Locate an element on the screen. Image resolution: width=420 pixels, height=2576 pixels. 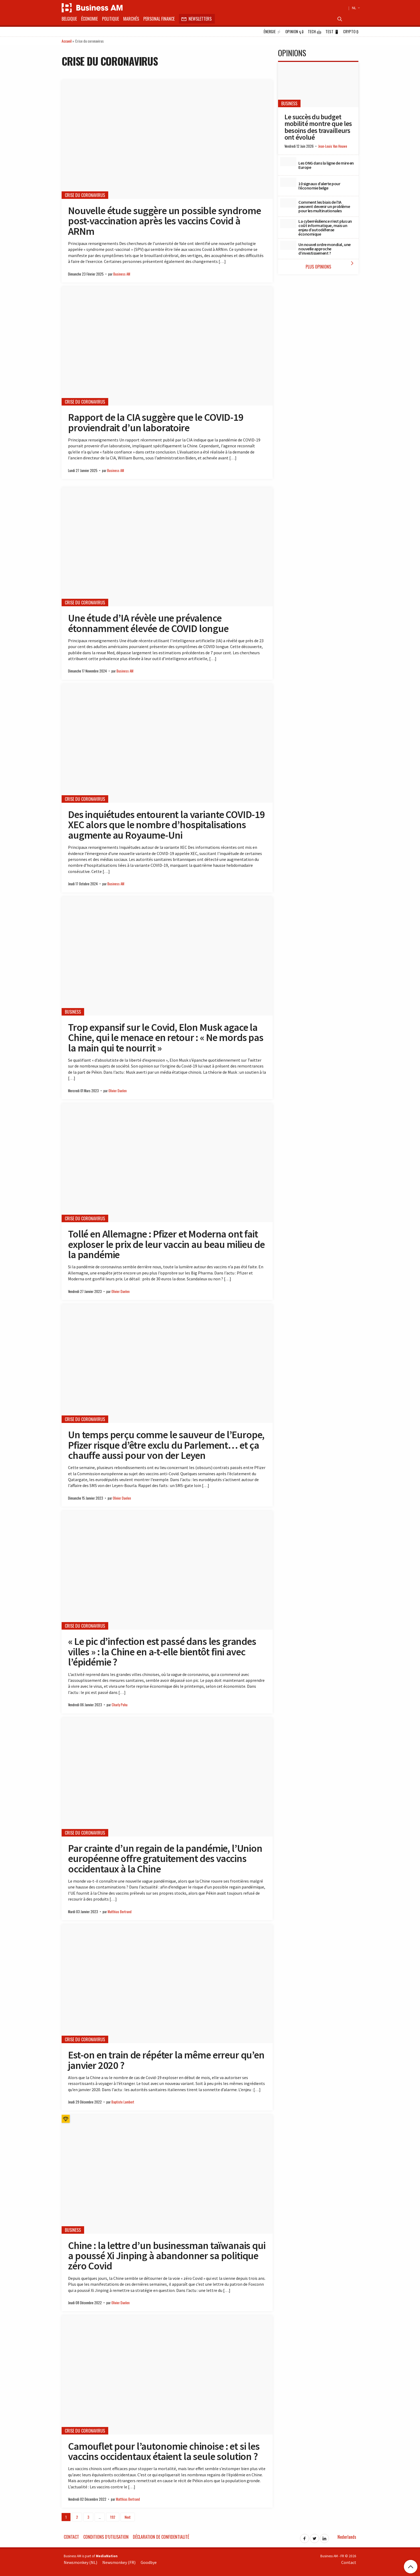
Politique is located at coordinates (110, 19).